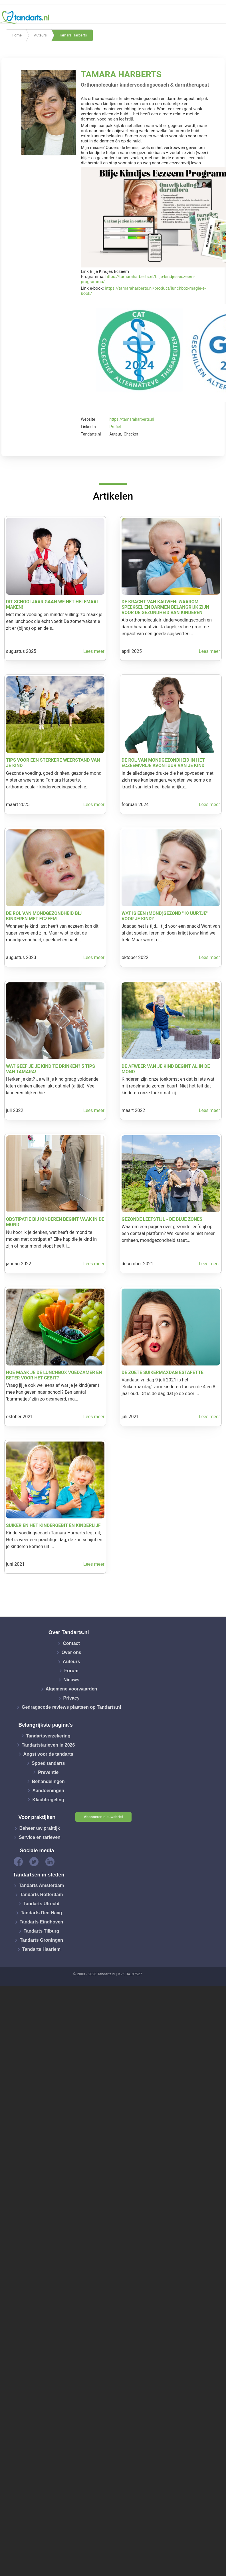 This screenshot has height=2576, width=226. What do you see at coordinates (41, 1885) in the screenshot?
I see `Tandarts Amsterdam` at bounding box center [41, 1885].